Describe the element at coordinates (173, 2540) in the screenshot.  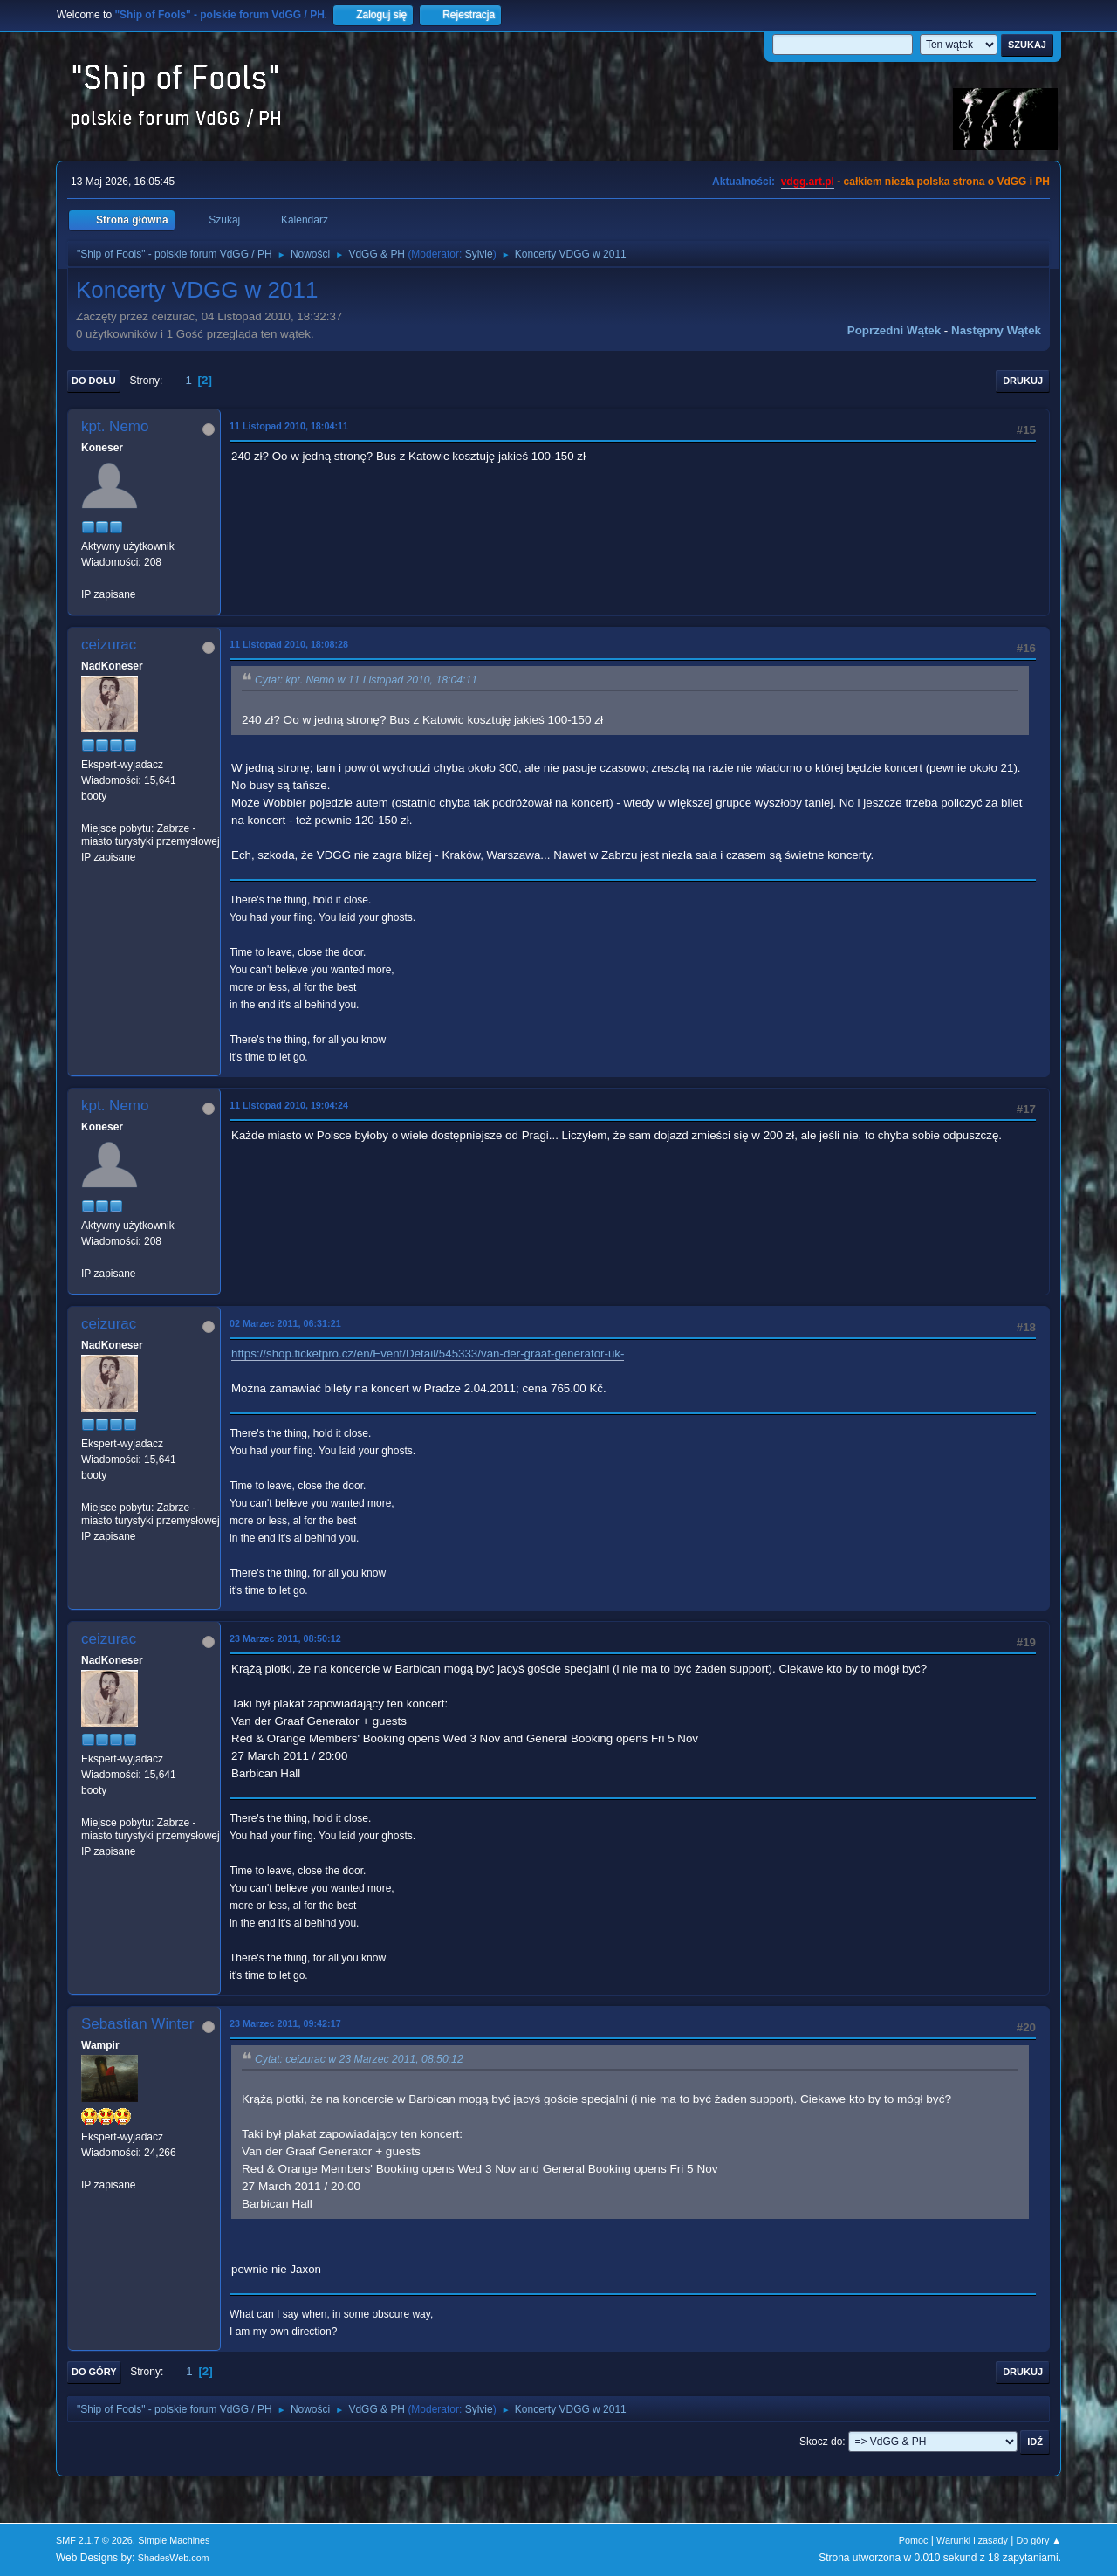
I see `Simple Machines` at that location.